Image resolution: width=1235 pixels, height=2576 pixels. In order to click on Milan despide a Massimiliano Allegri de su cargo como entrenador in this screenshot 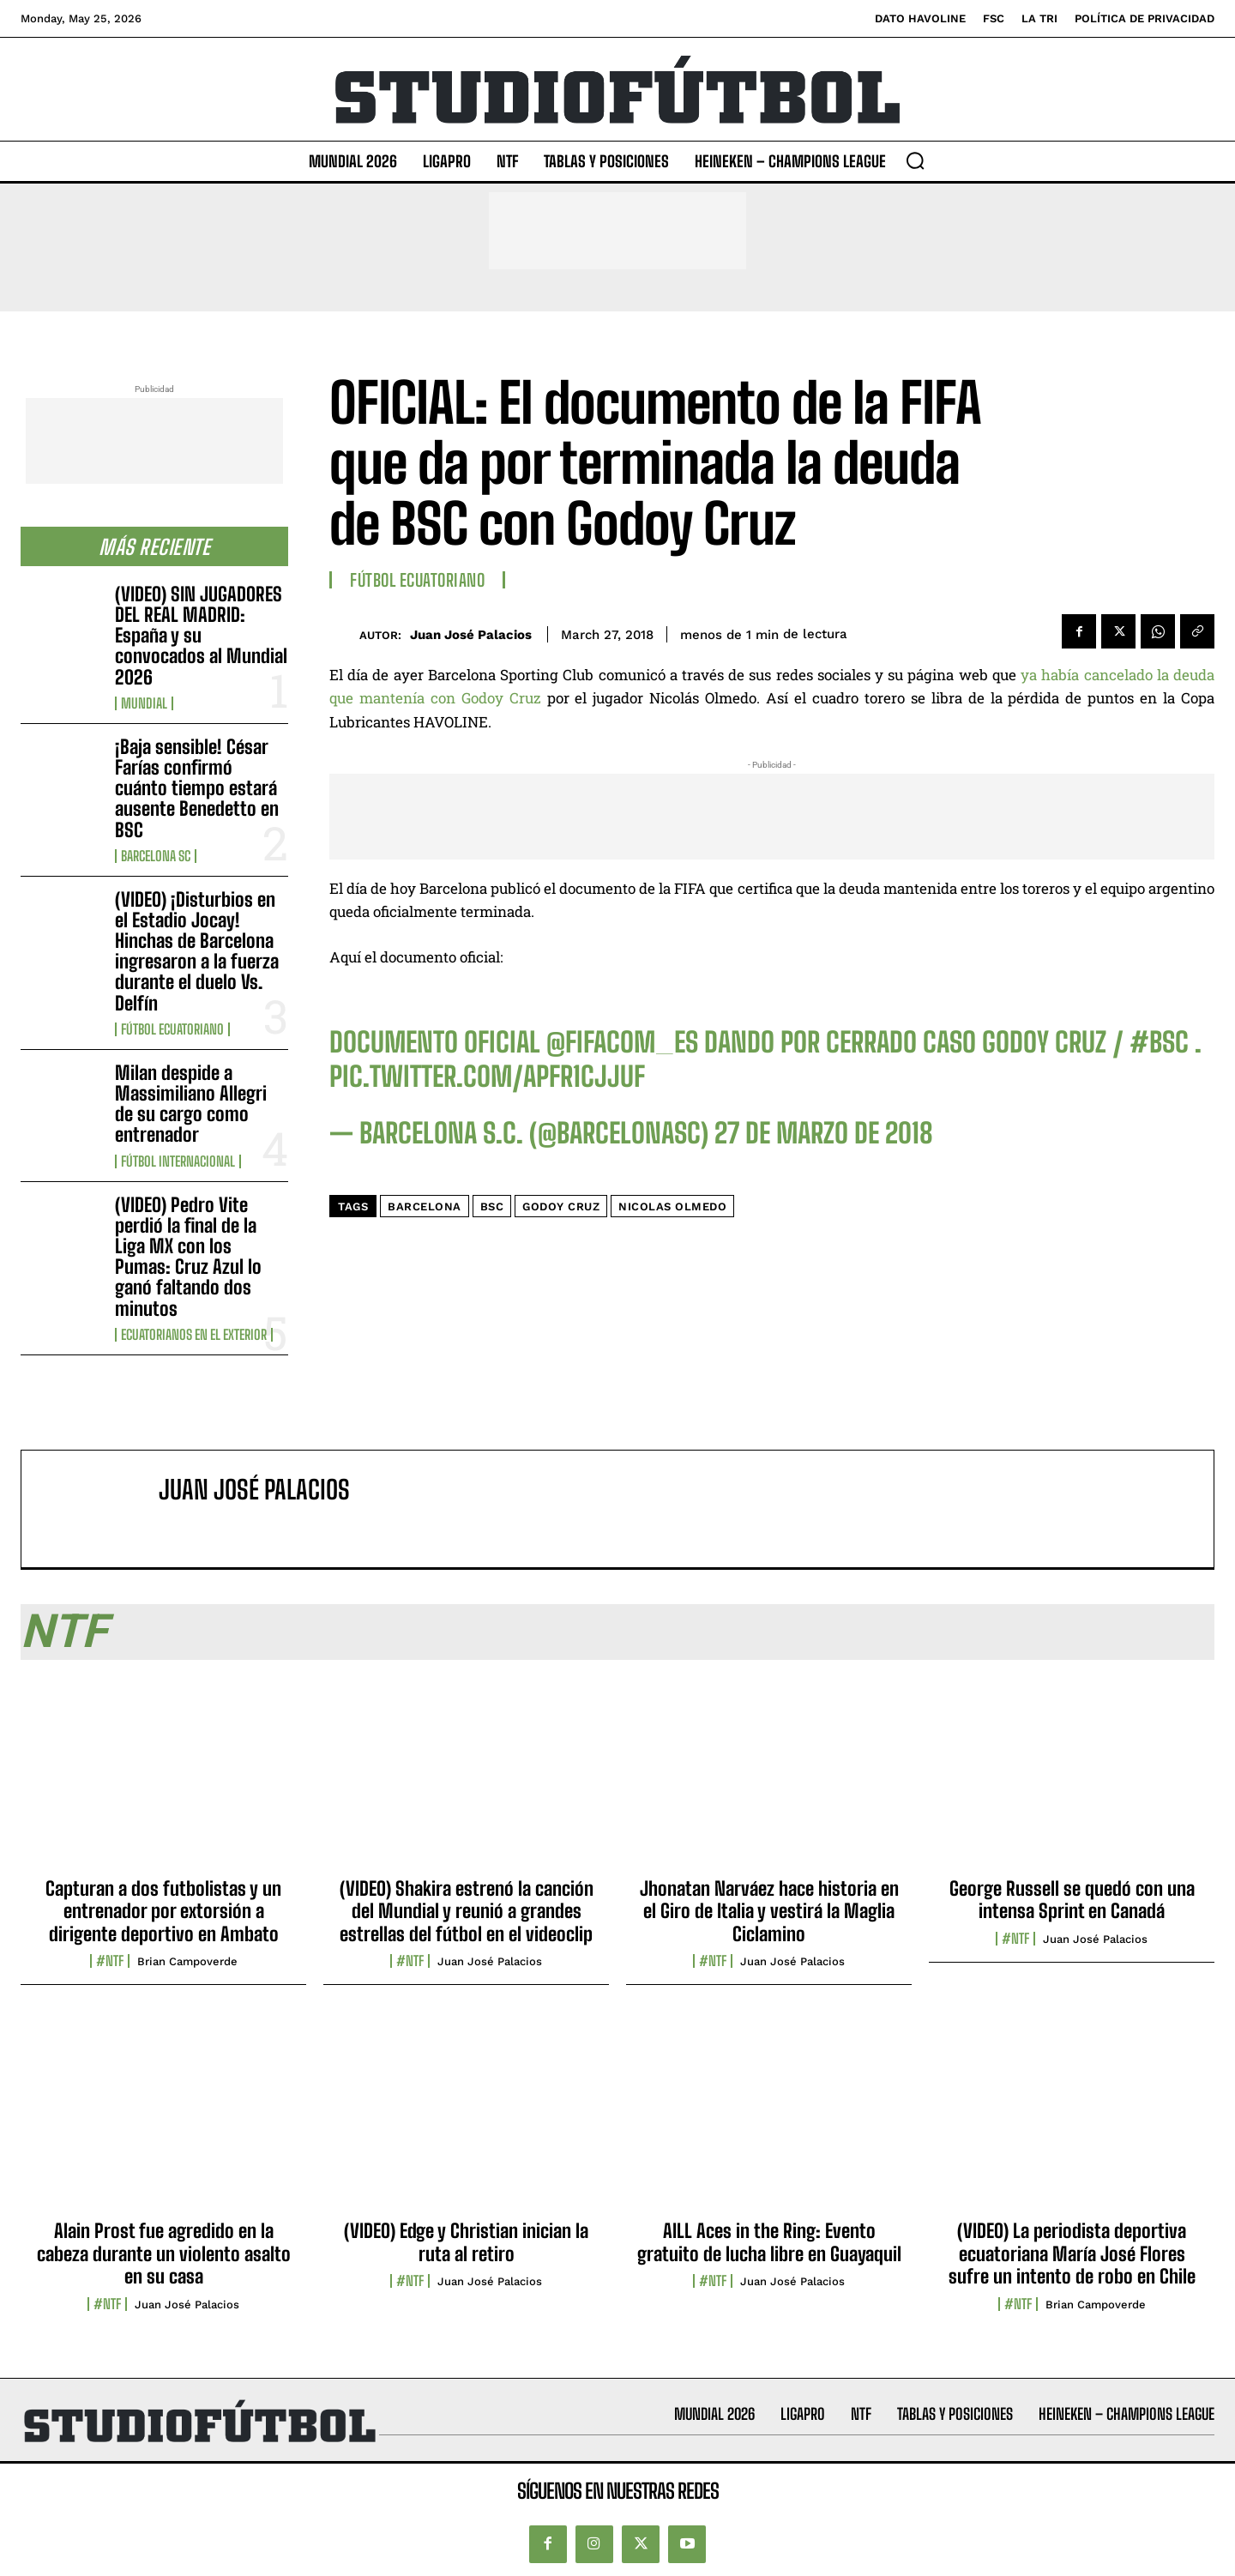, I will do `click(191, 1104)`.